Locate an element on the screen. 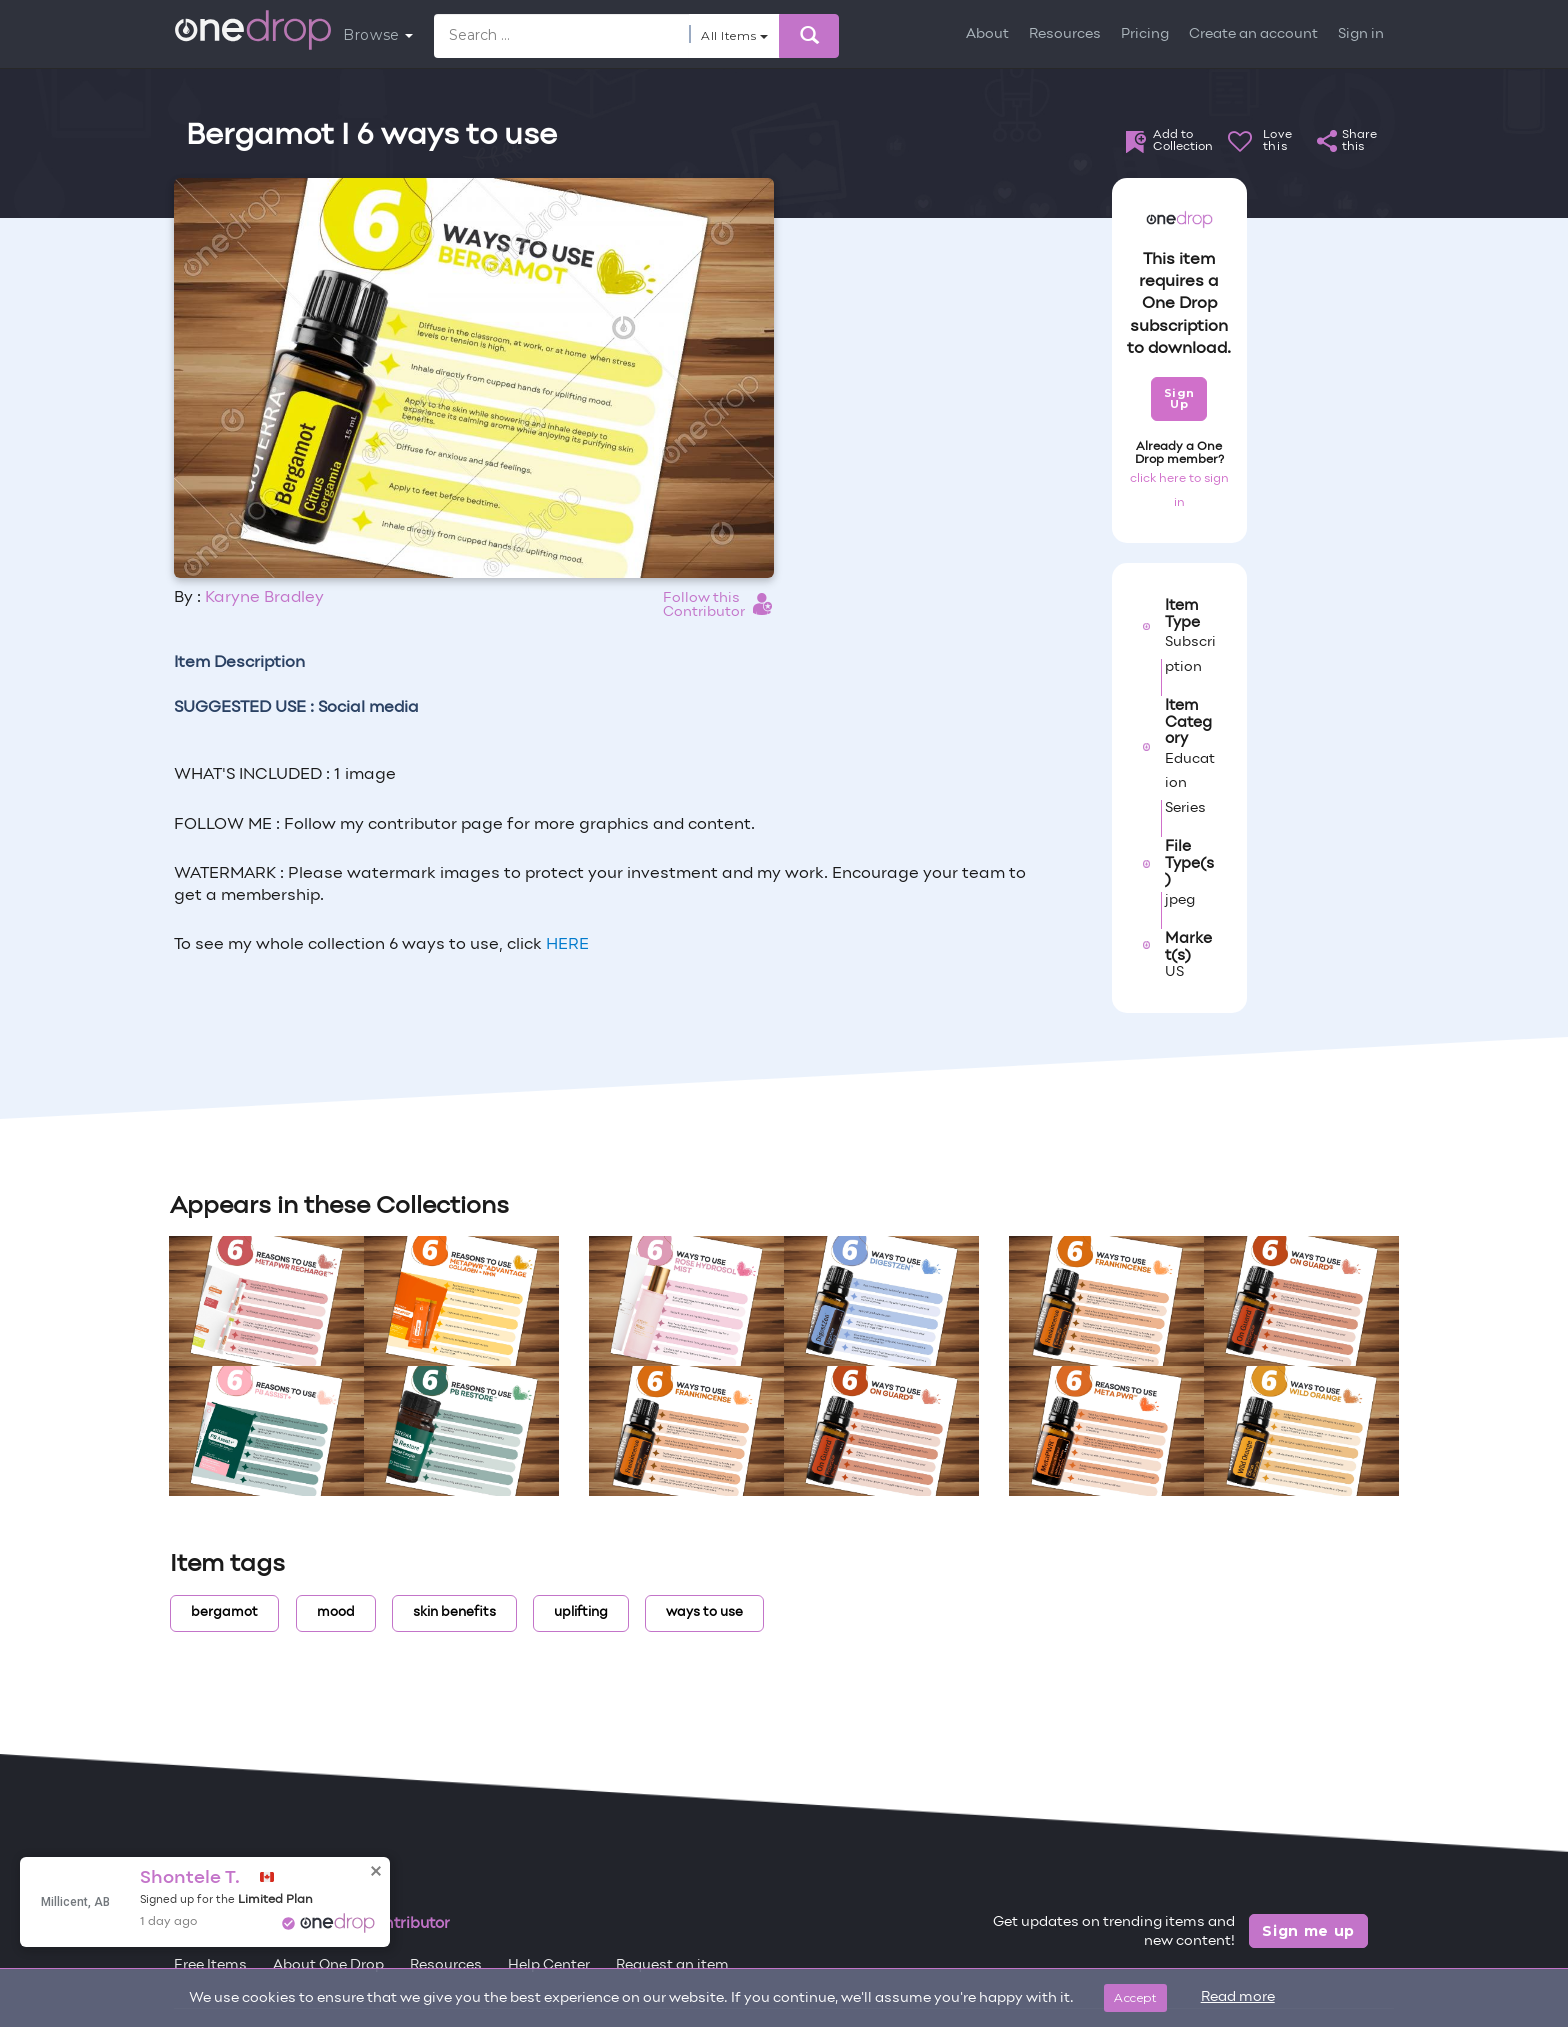 This screenshot has height=2027, width=1568. Resources is located at coordinates (1065, 34).